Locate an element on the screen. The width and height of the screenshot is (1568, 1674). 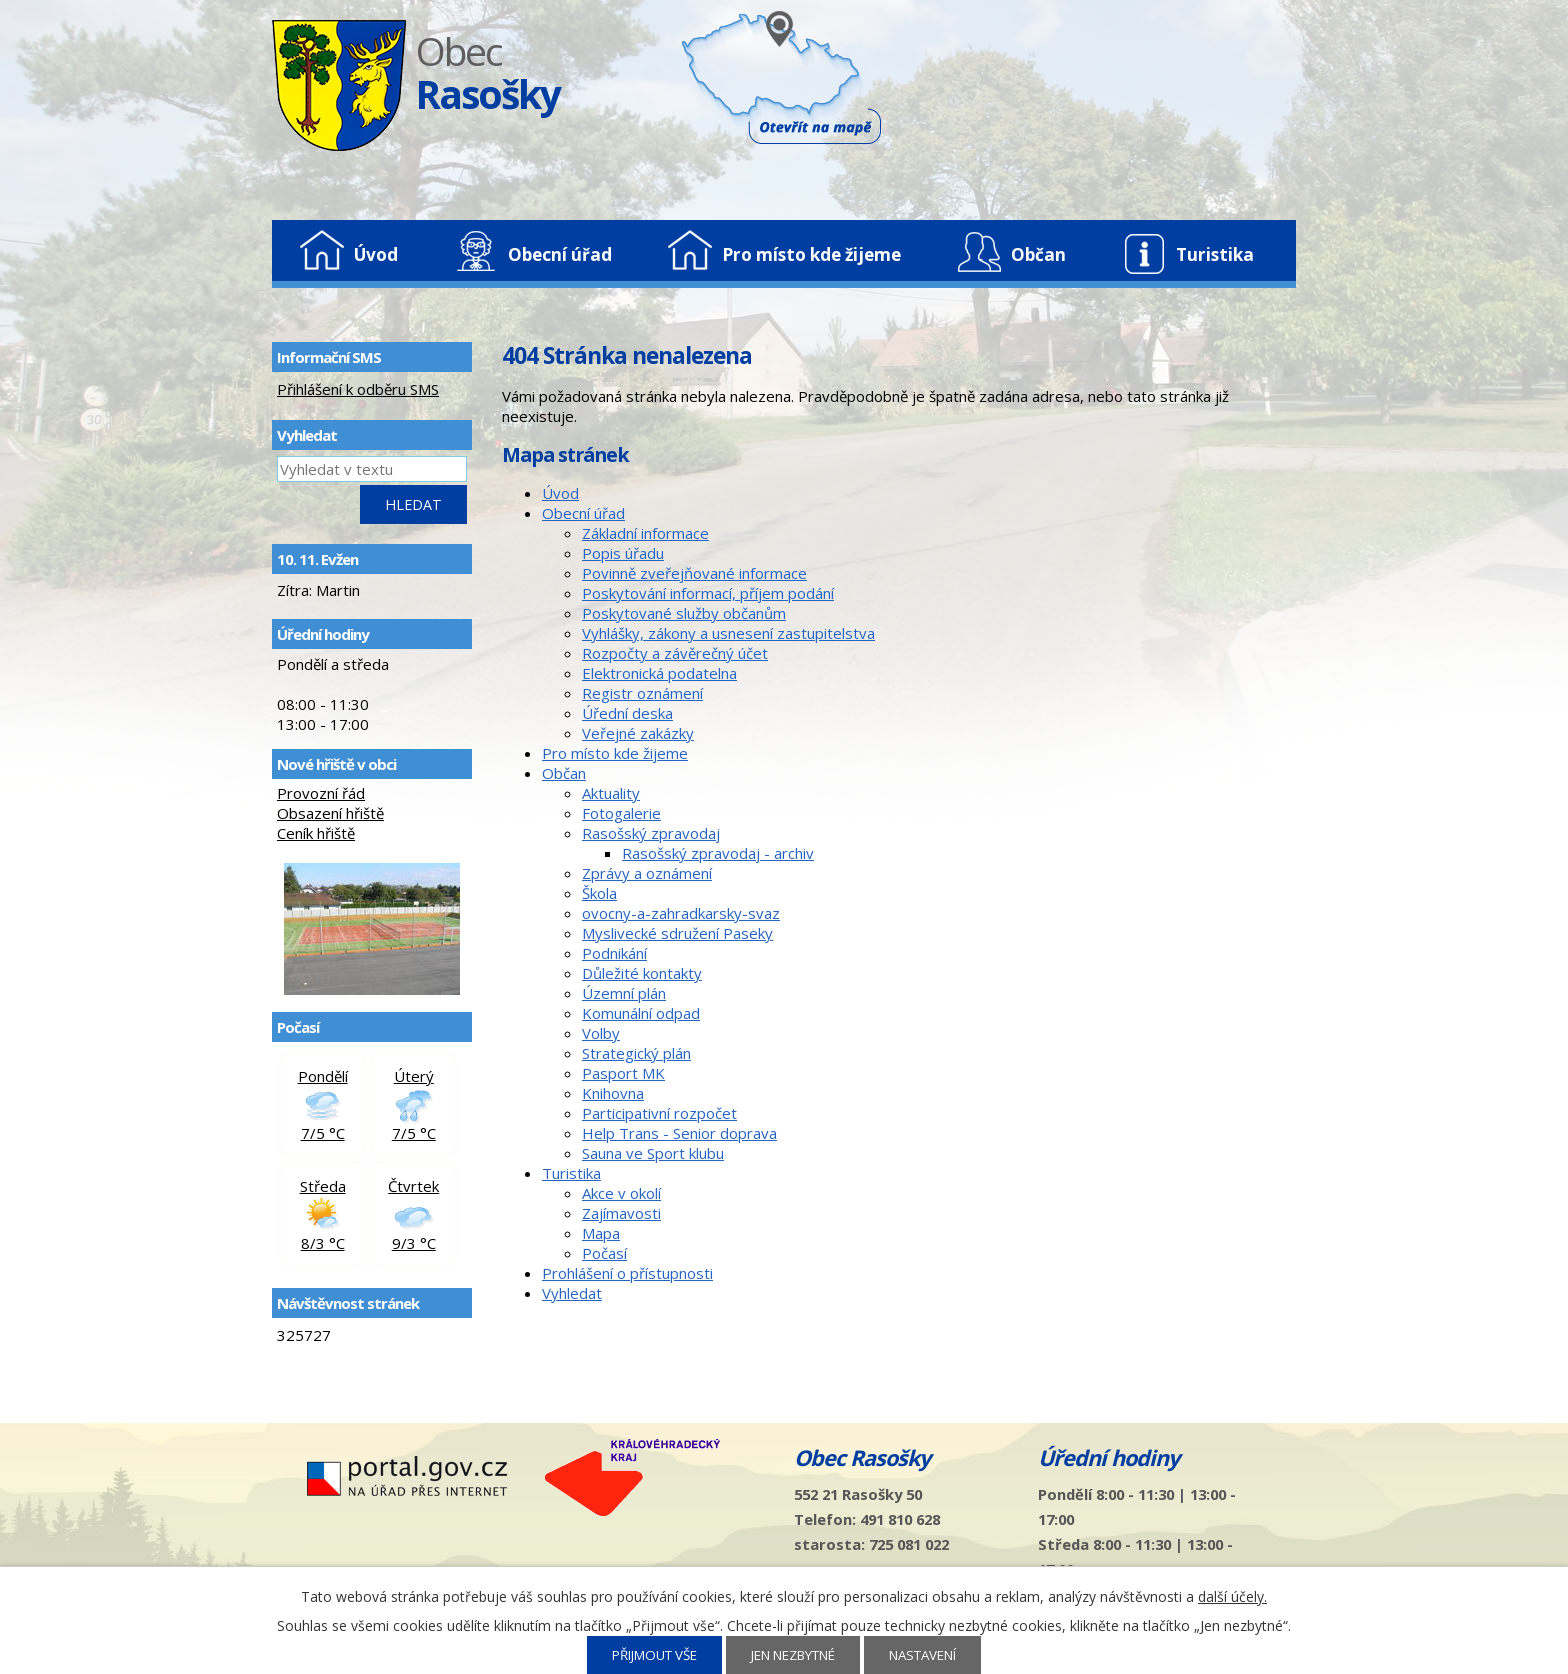
Veřejné zakázky is located at coordinates (638, 733).